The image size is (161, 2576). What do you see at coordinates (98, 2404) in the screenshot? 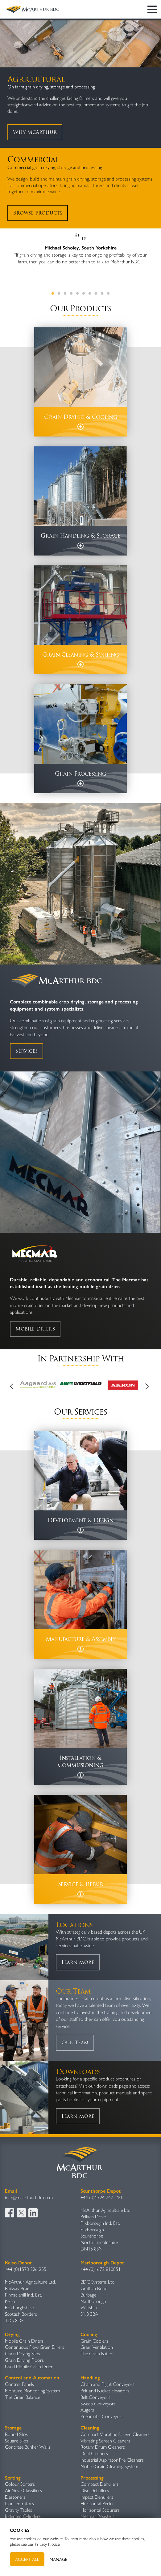
I see `Sweep Conveyors` at bounding box center [98, 2404].